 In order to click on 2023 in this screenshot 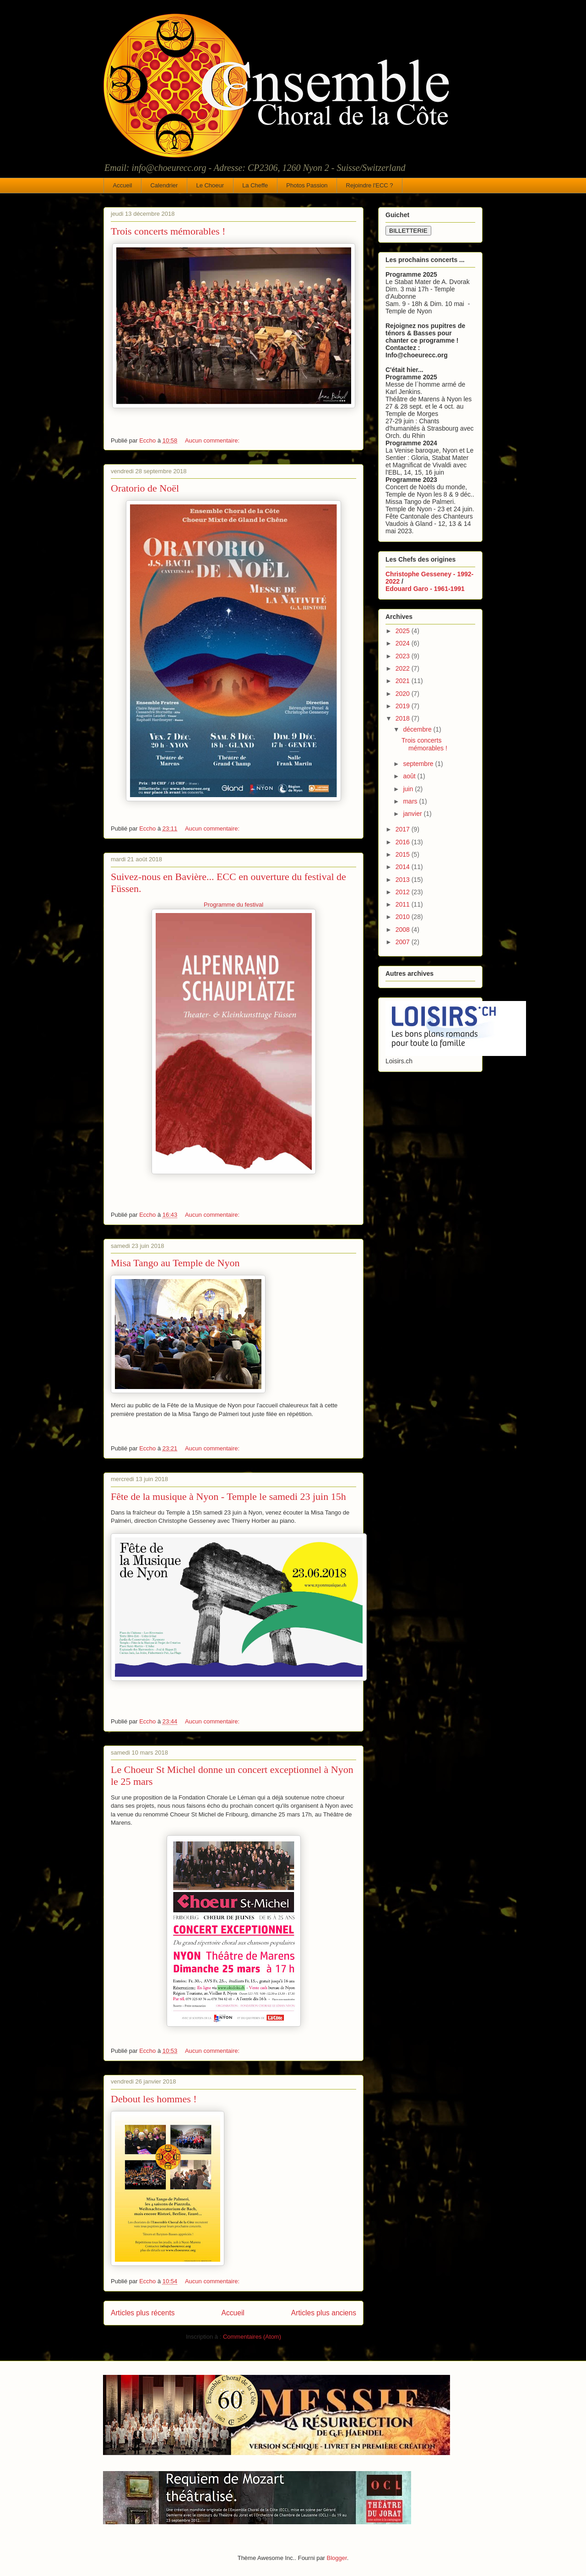, I will do `click(404, 656)`.